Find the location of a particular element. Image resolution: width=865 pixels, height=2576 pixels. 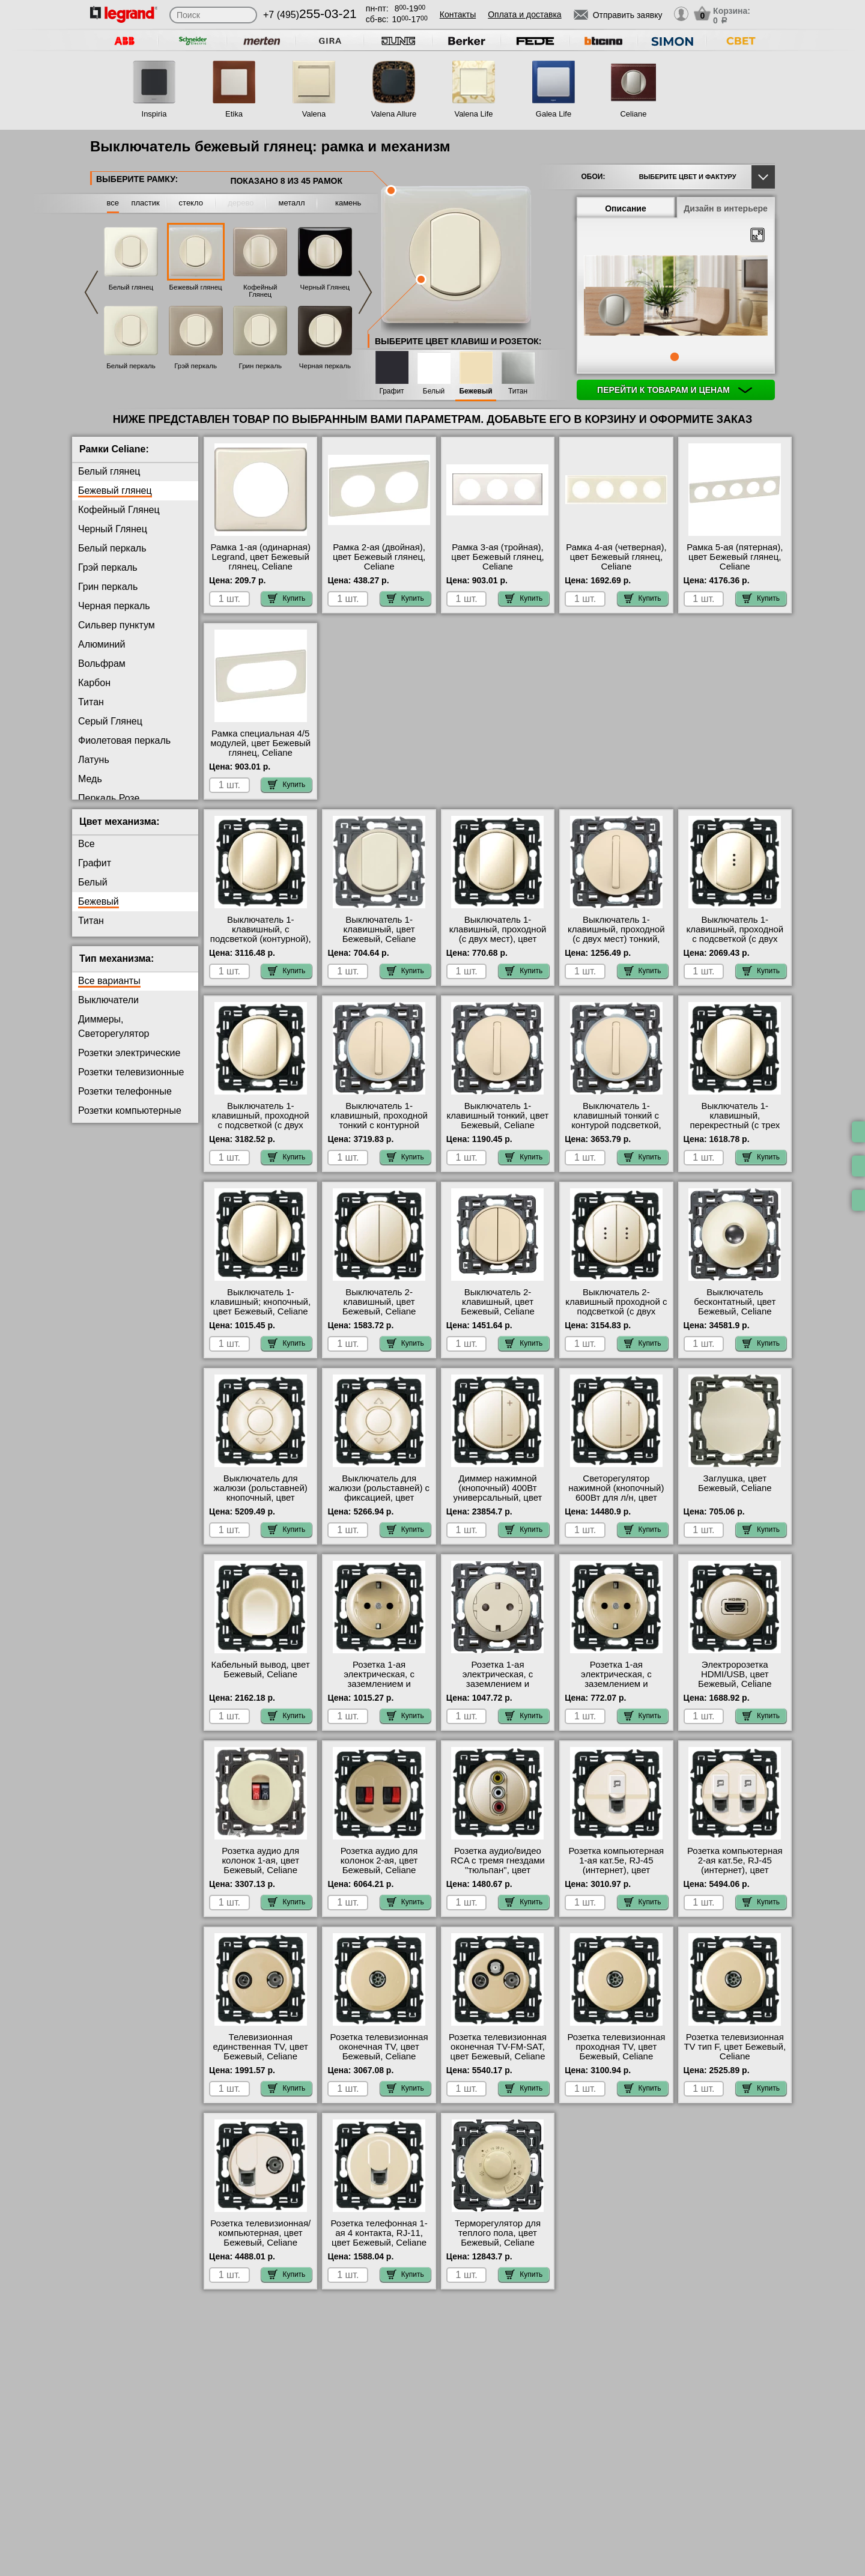

Титан is located at coordinates (517, 391).